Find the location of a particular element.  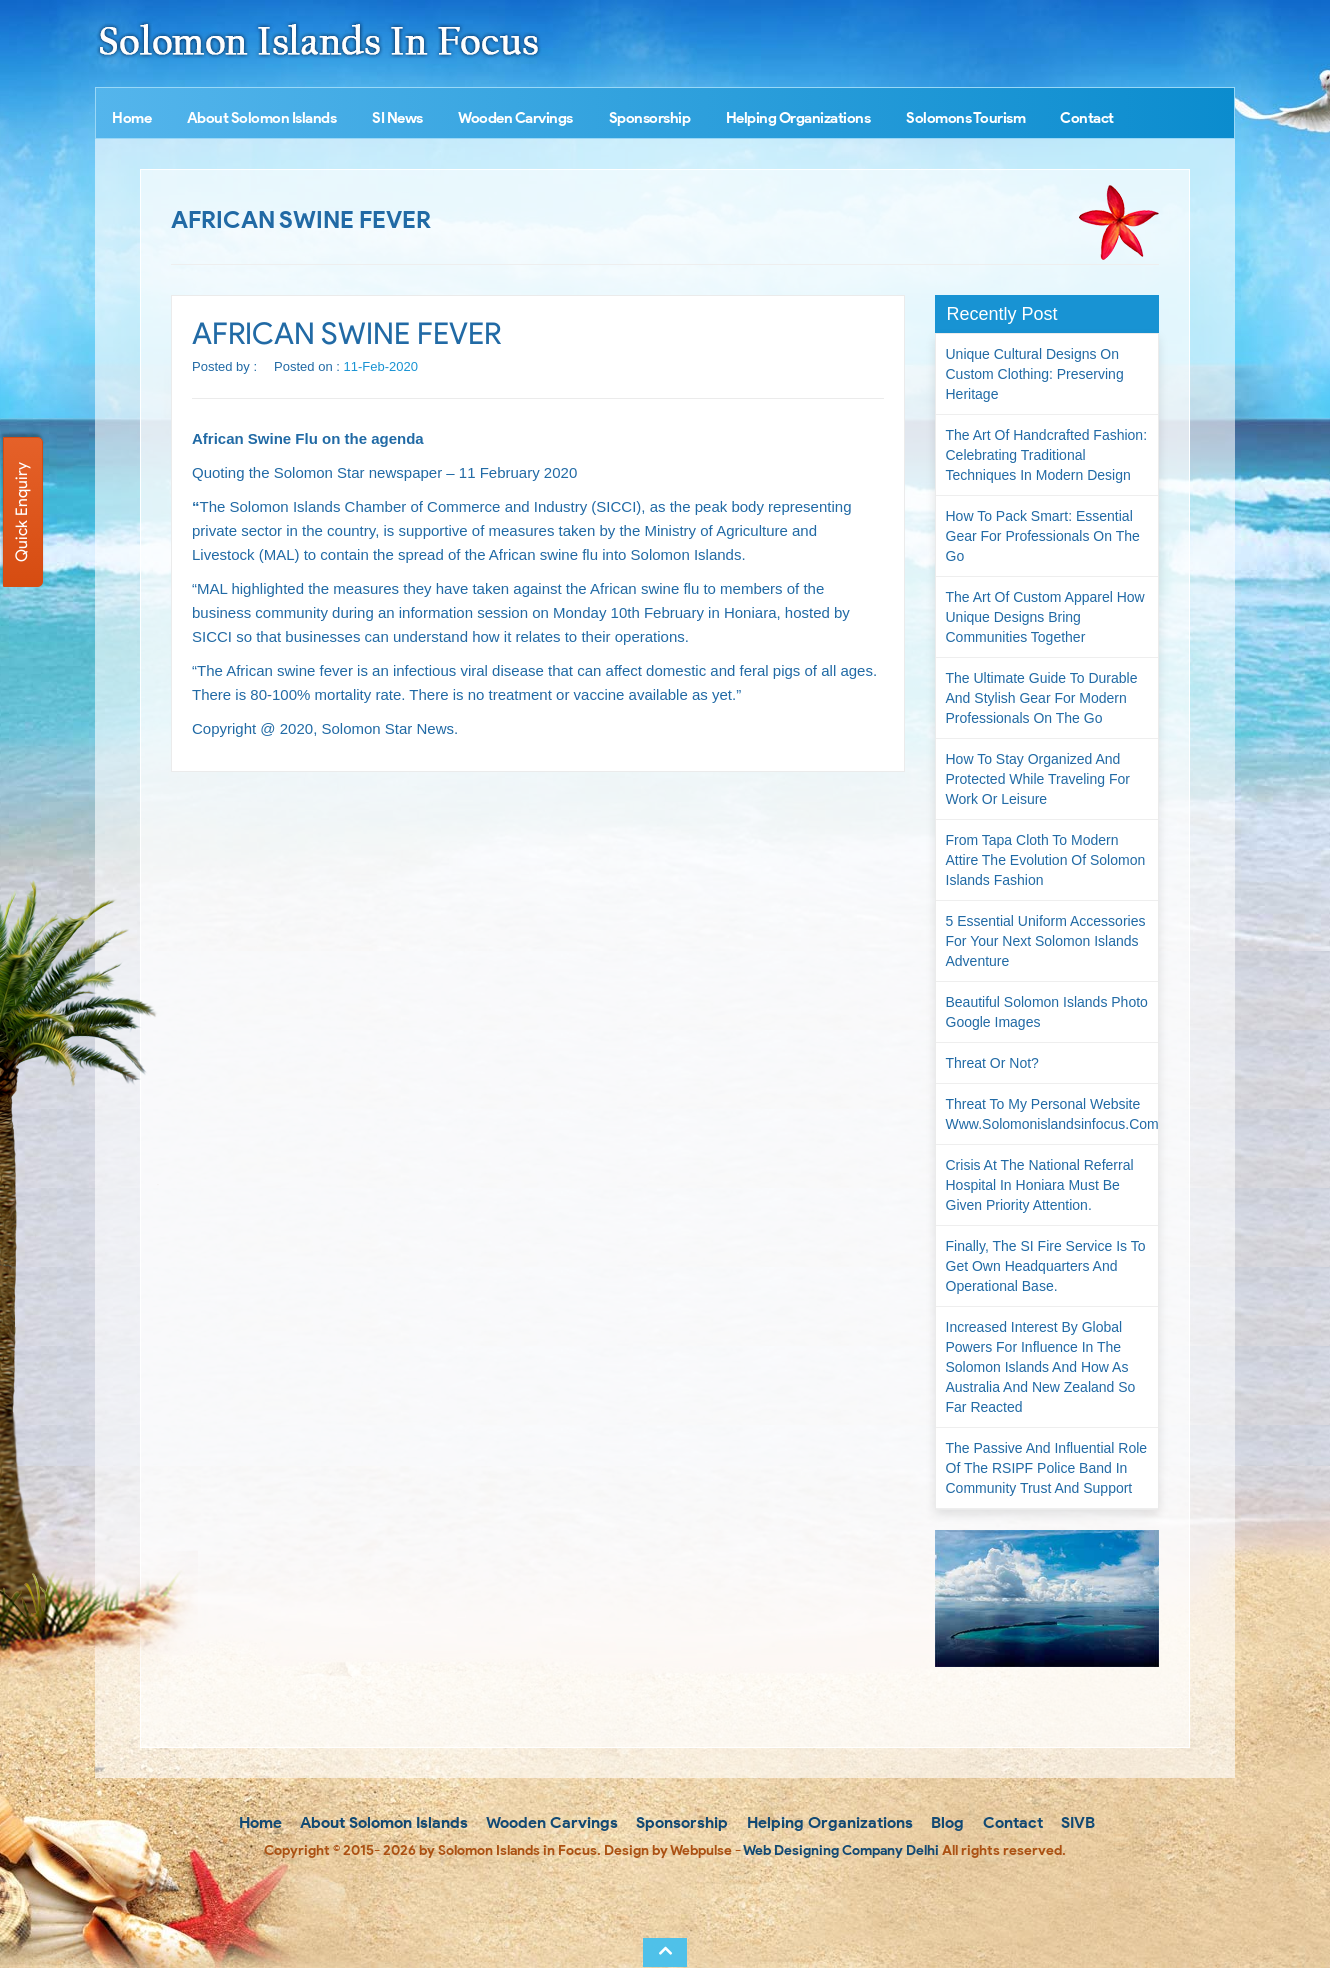

How to Pack Smart: Essential Gear for Professionals on the Go is located at coordinates (1043, 536).